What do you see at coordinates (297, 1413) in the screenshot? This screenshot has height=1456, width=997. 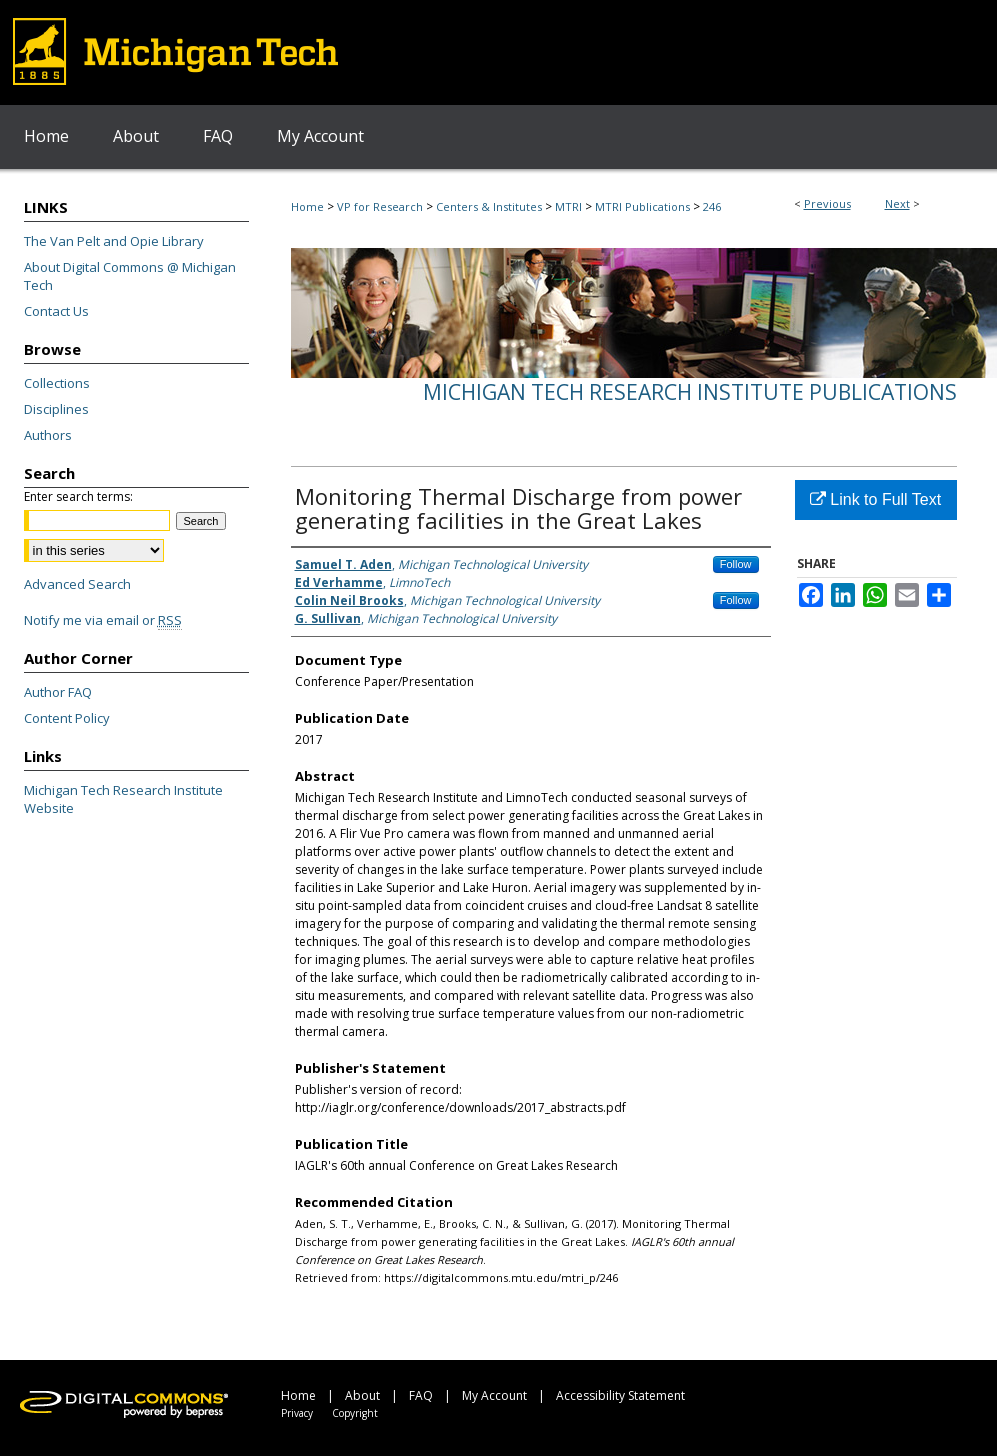 I see `Privacy` at bounding box center [297, 1413].